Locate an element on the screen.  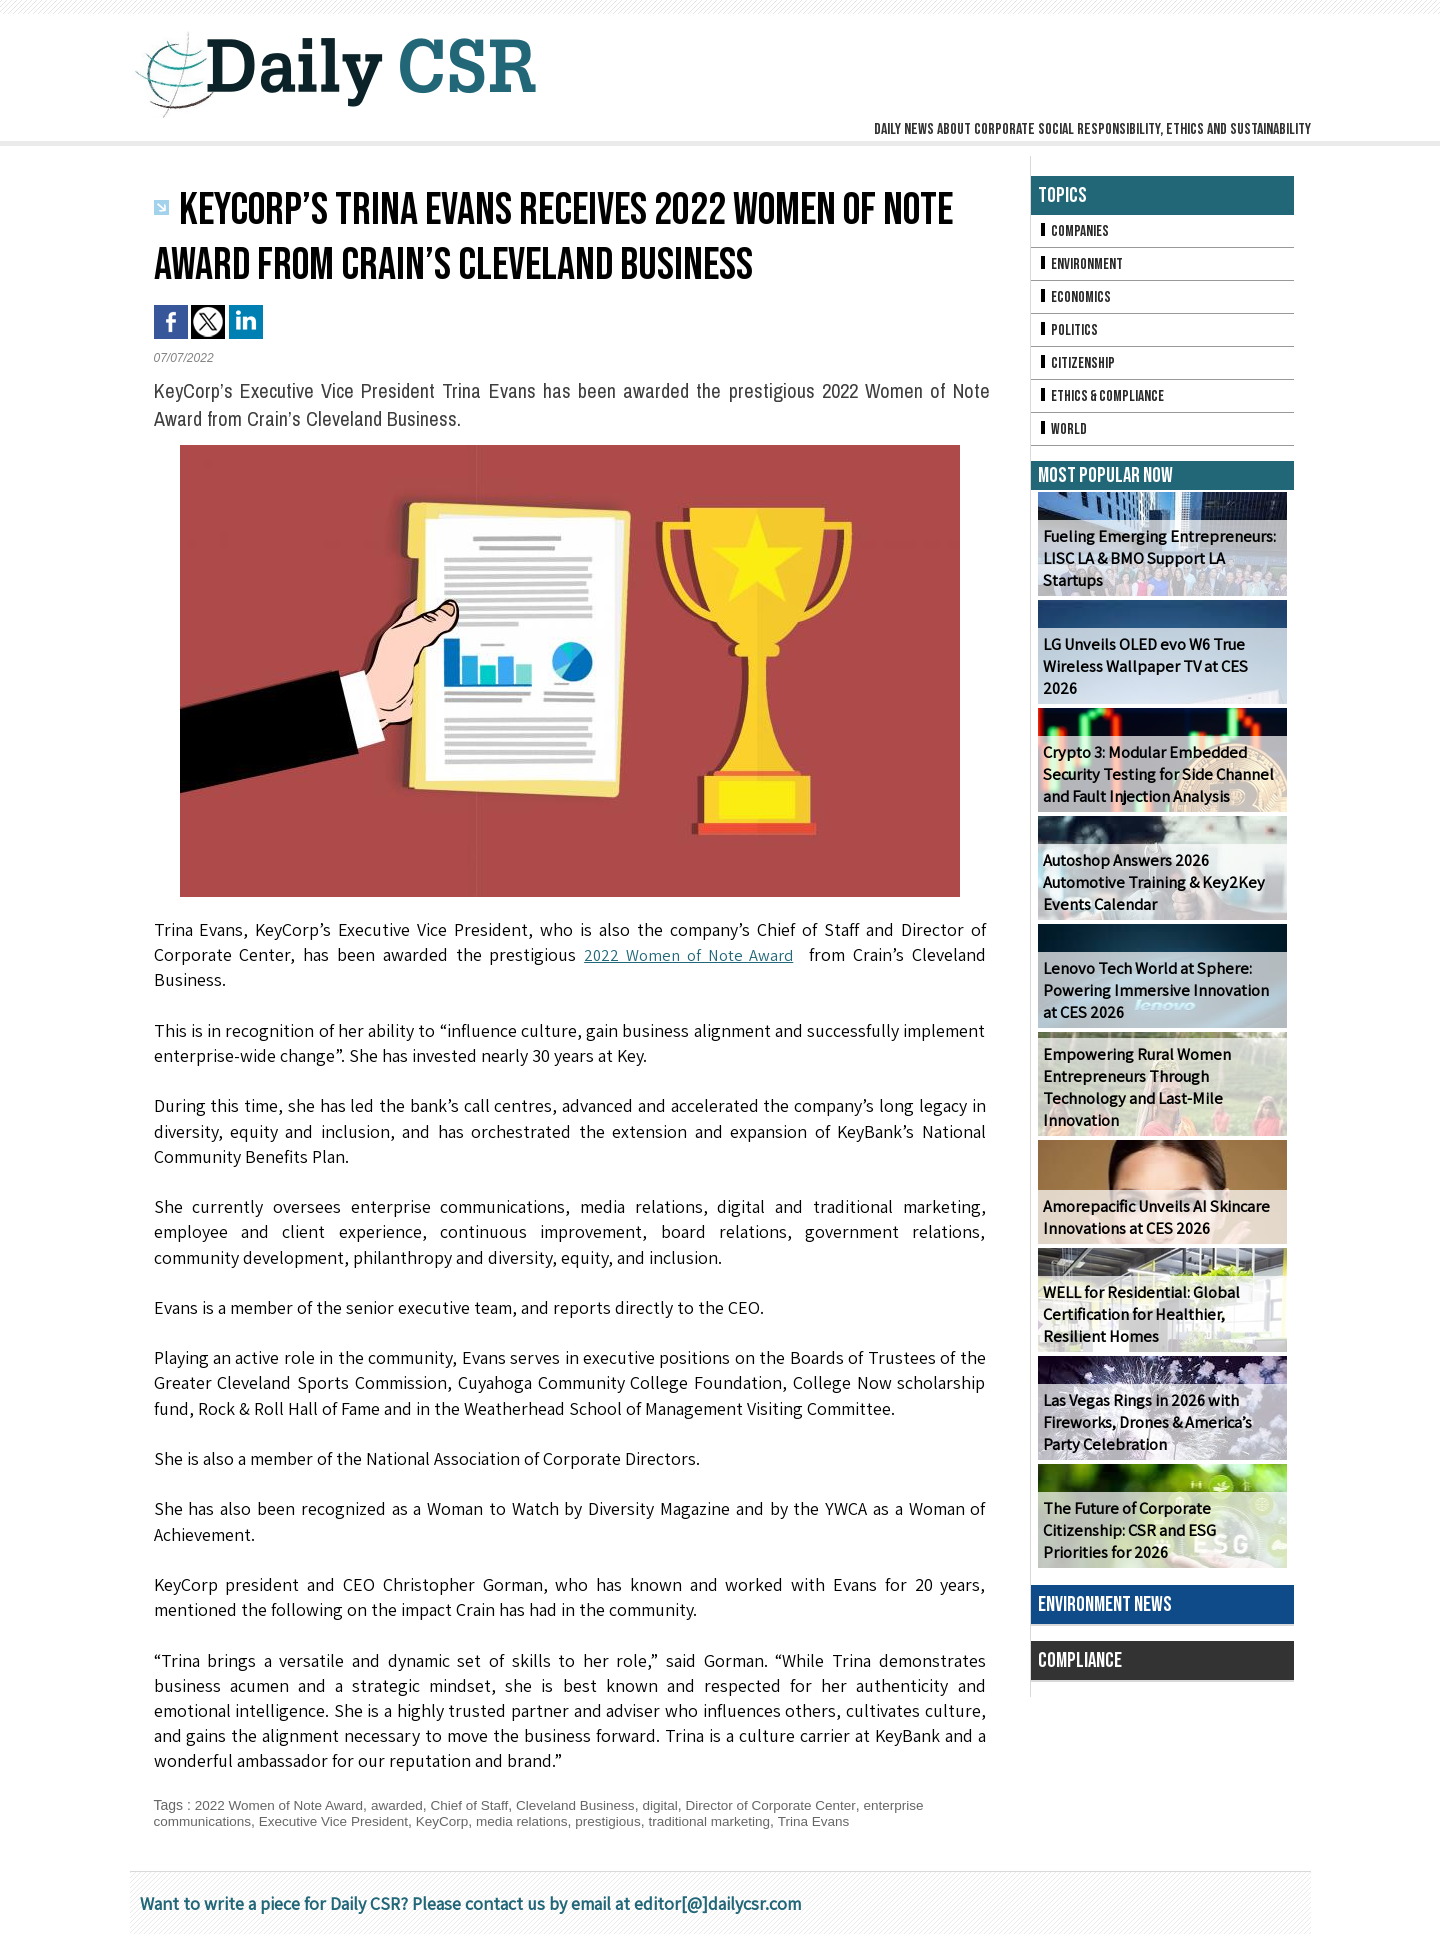
World is located at coordinates (1063, 435).